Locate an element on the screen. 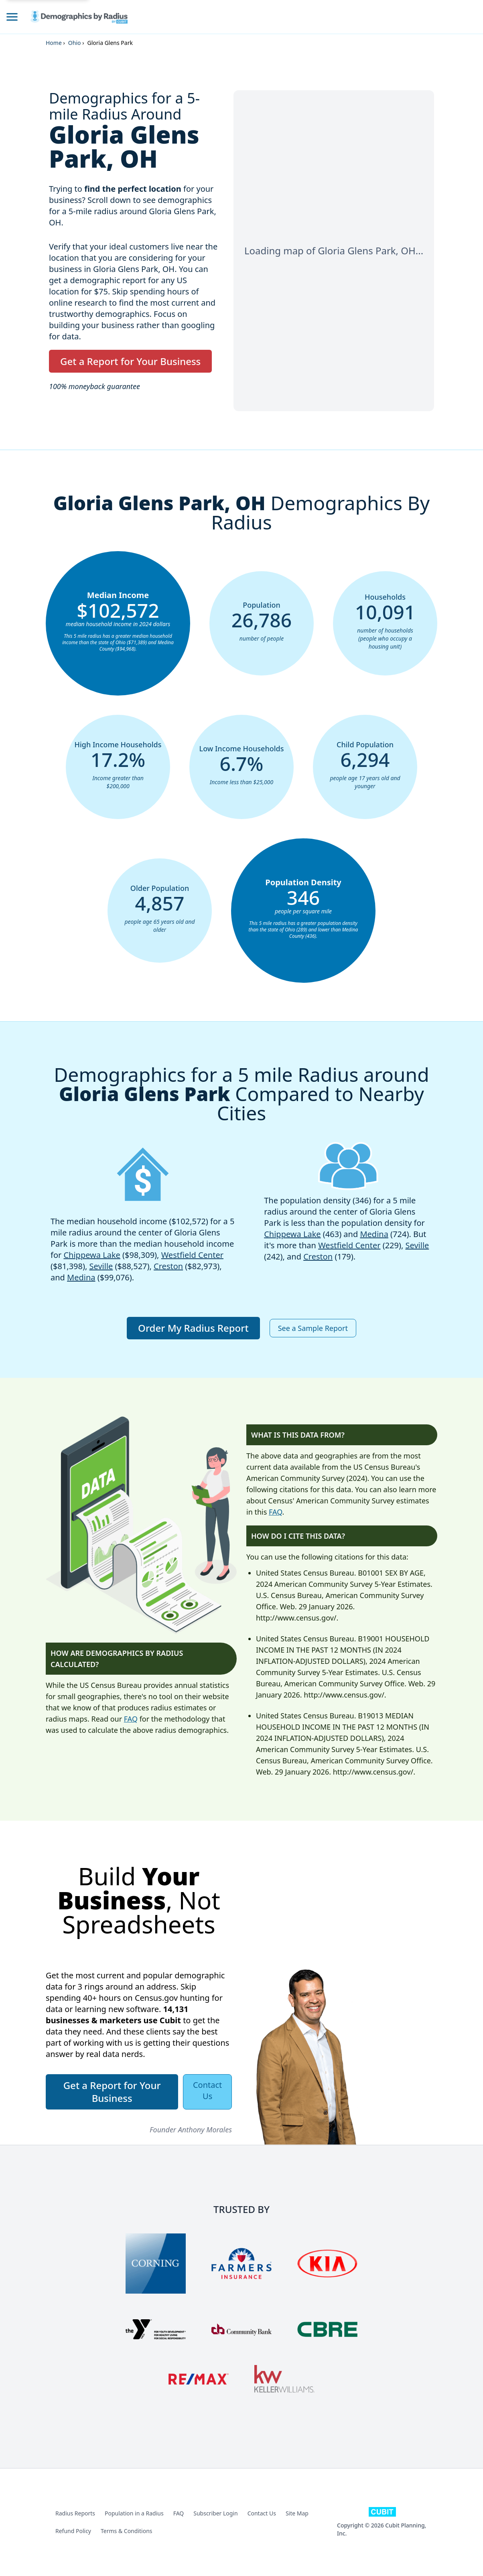  Site Map is located at coordinates (297, 2513).